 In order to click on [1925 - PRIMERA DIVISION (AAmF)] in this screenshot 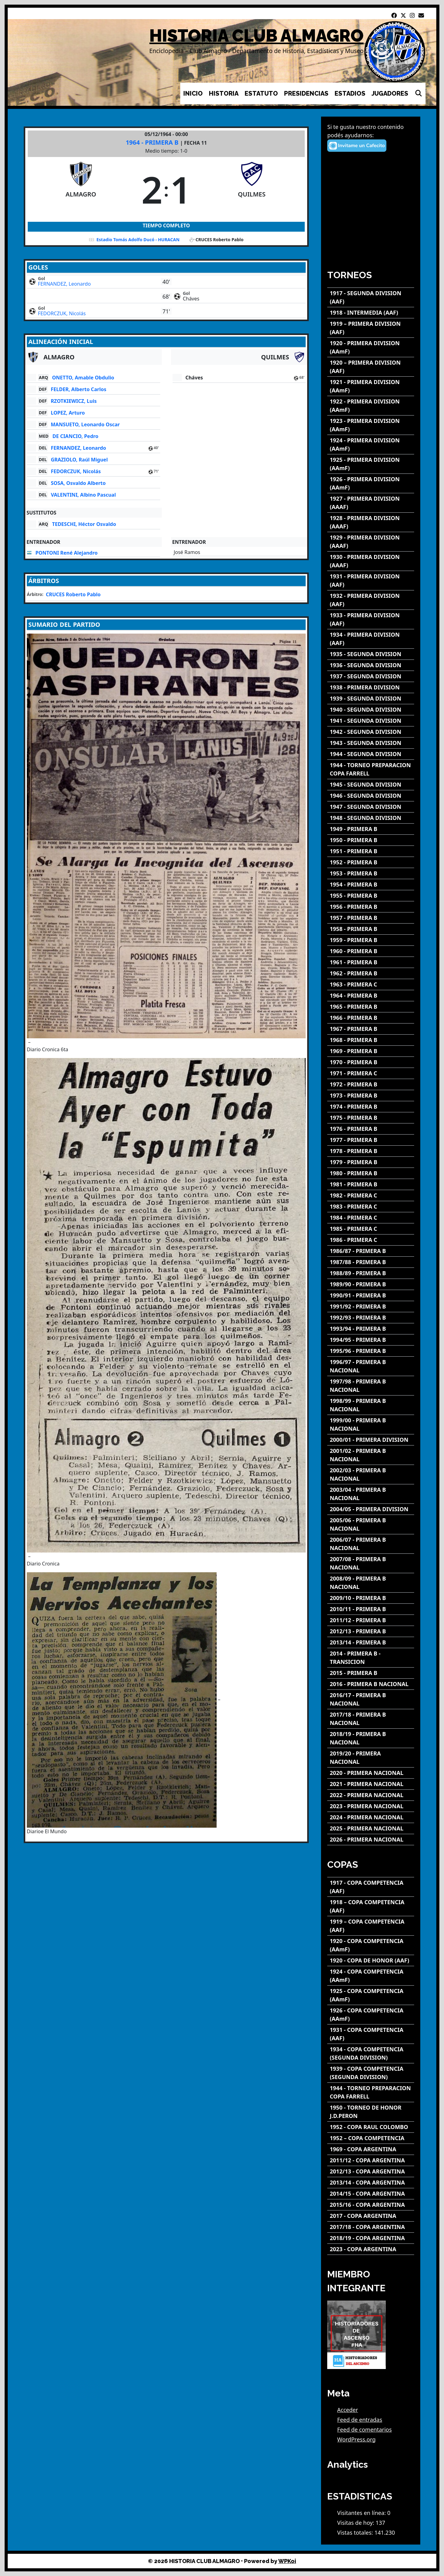, I will do `click(370, 463)`.